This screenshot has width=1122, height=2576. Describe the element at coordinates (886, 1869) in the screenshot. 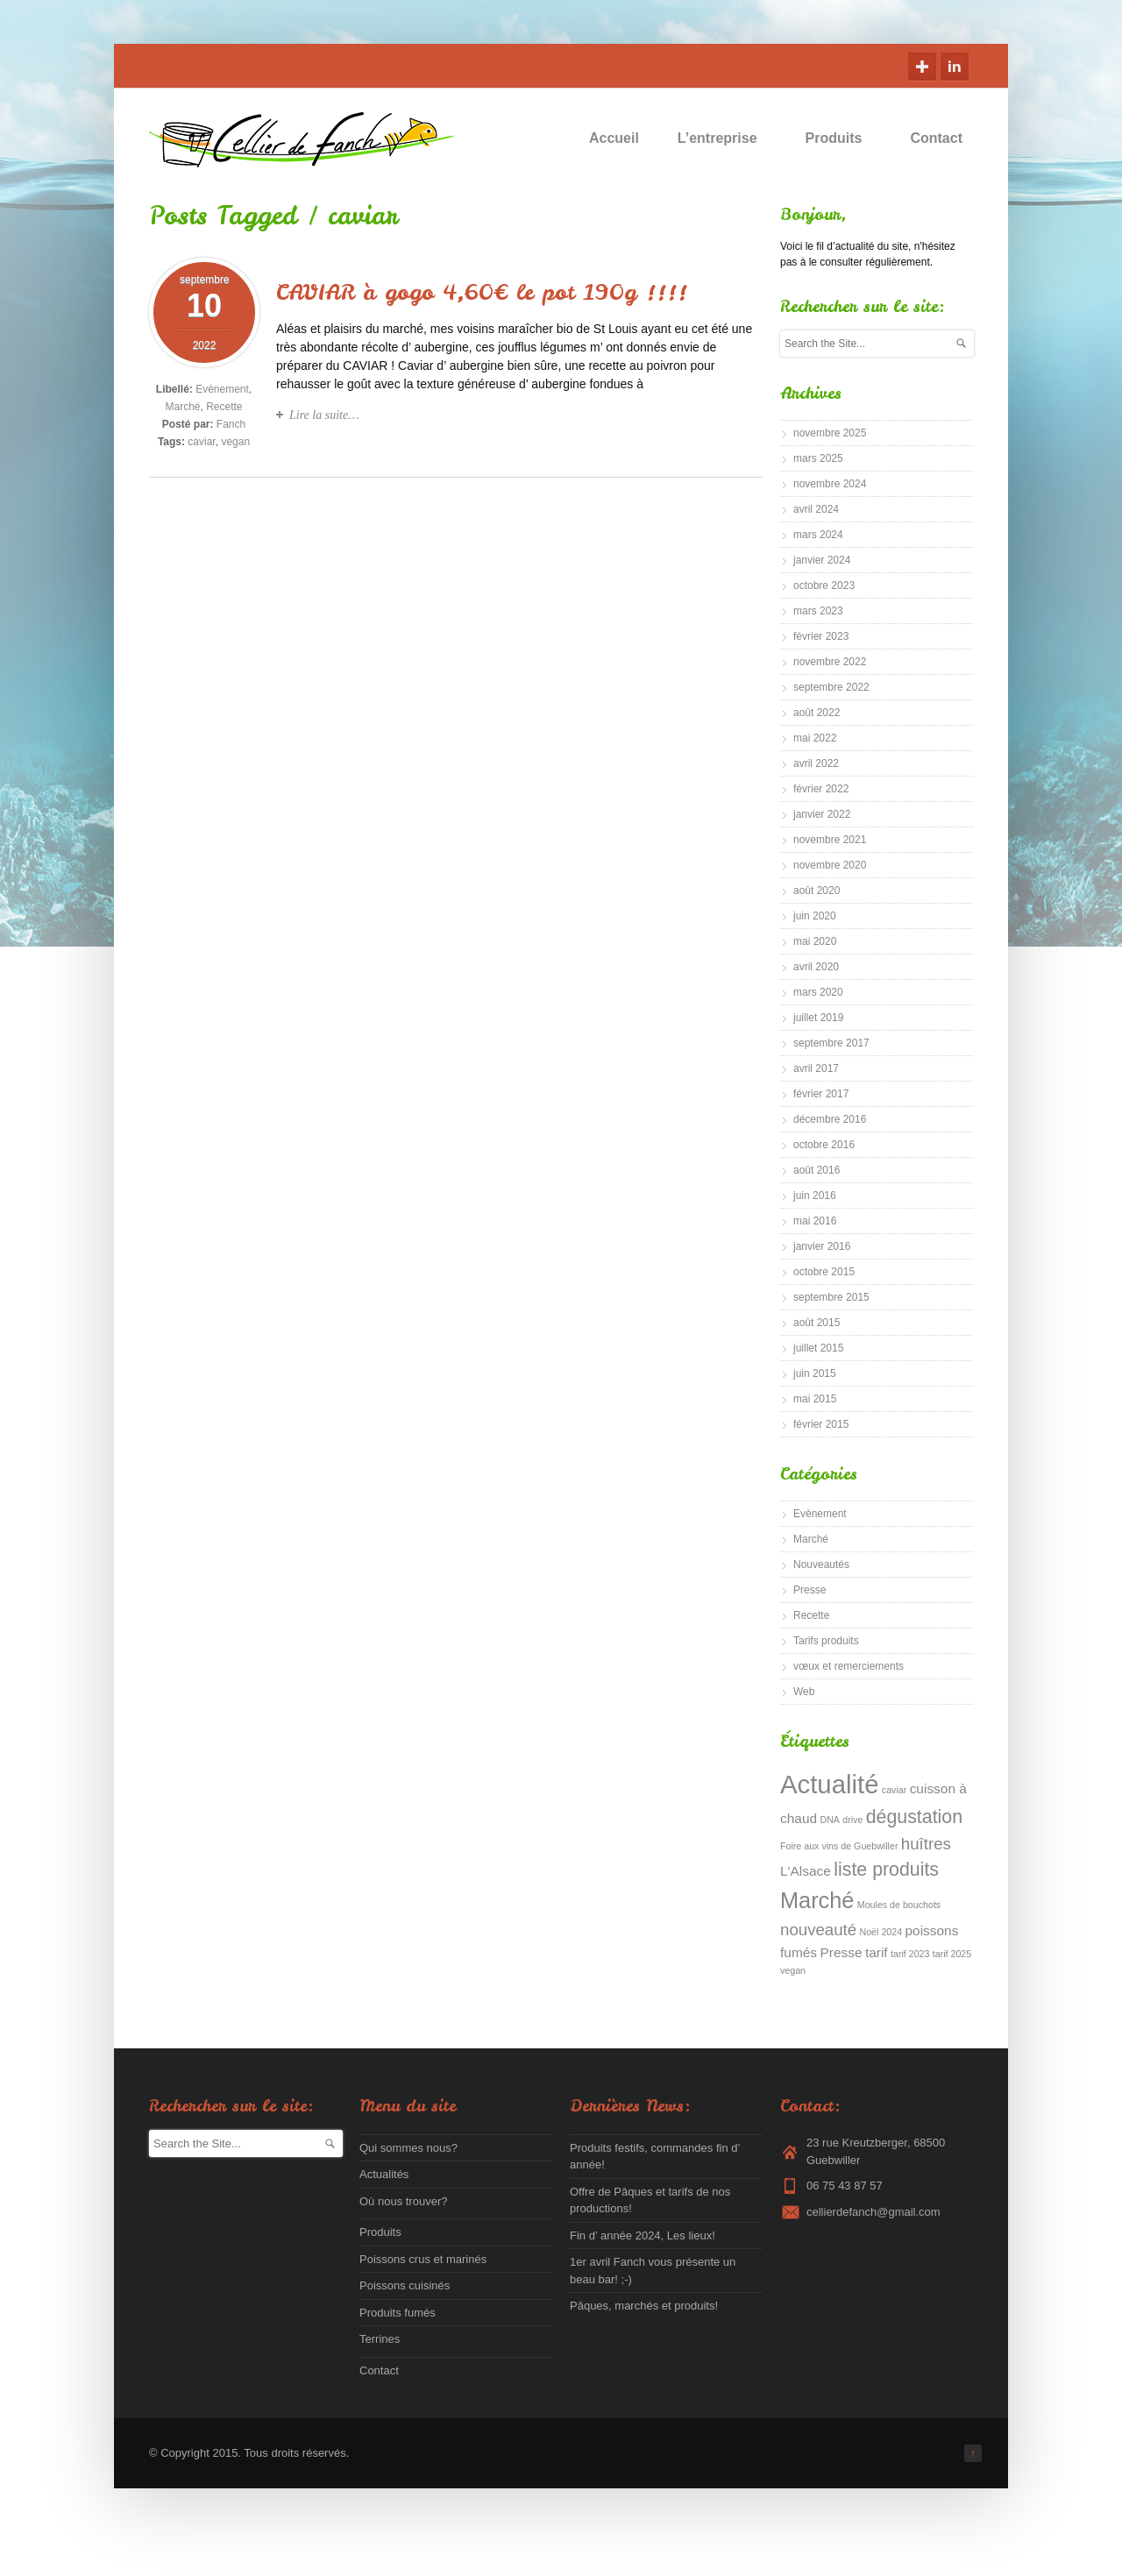

I see `liste produits [liste produits (4 éléments)]` at that location.